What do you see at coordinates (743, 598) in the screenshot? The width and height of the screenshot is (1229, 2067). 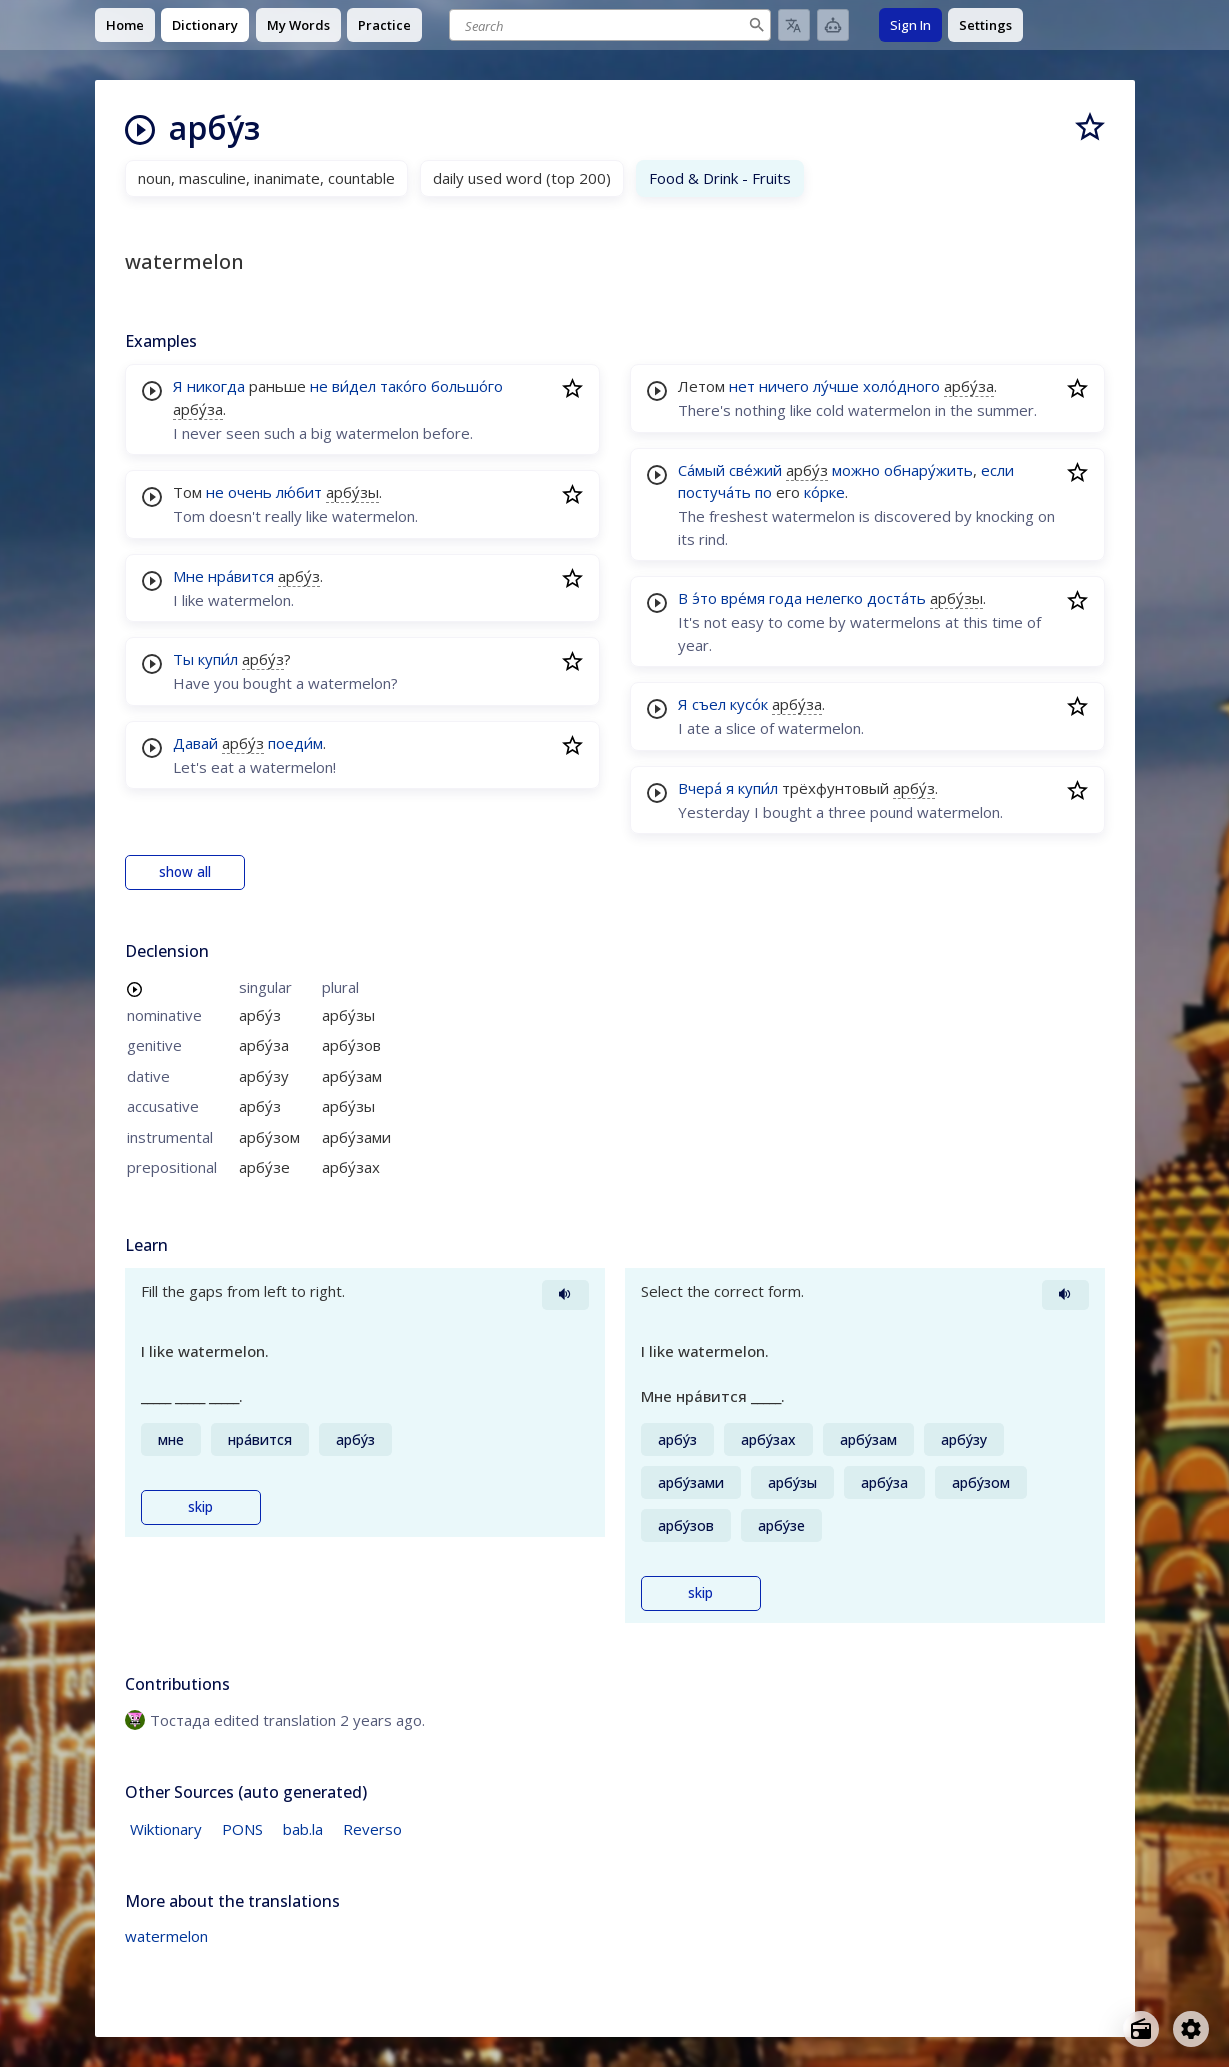 I see `вре́мя` at bounding box center [743, 598].